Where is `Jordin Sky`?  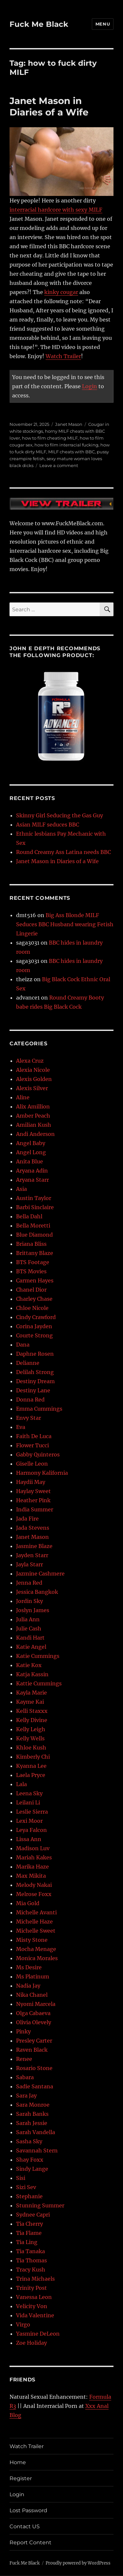 Jordin Sky is located at coordinates (29, 1601).